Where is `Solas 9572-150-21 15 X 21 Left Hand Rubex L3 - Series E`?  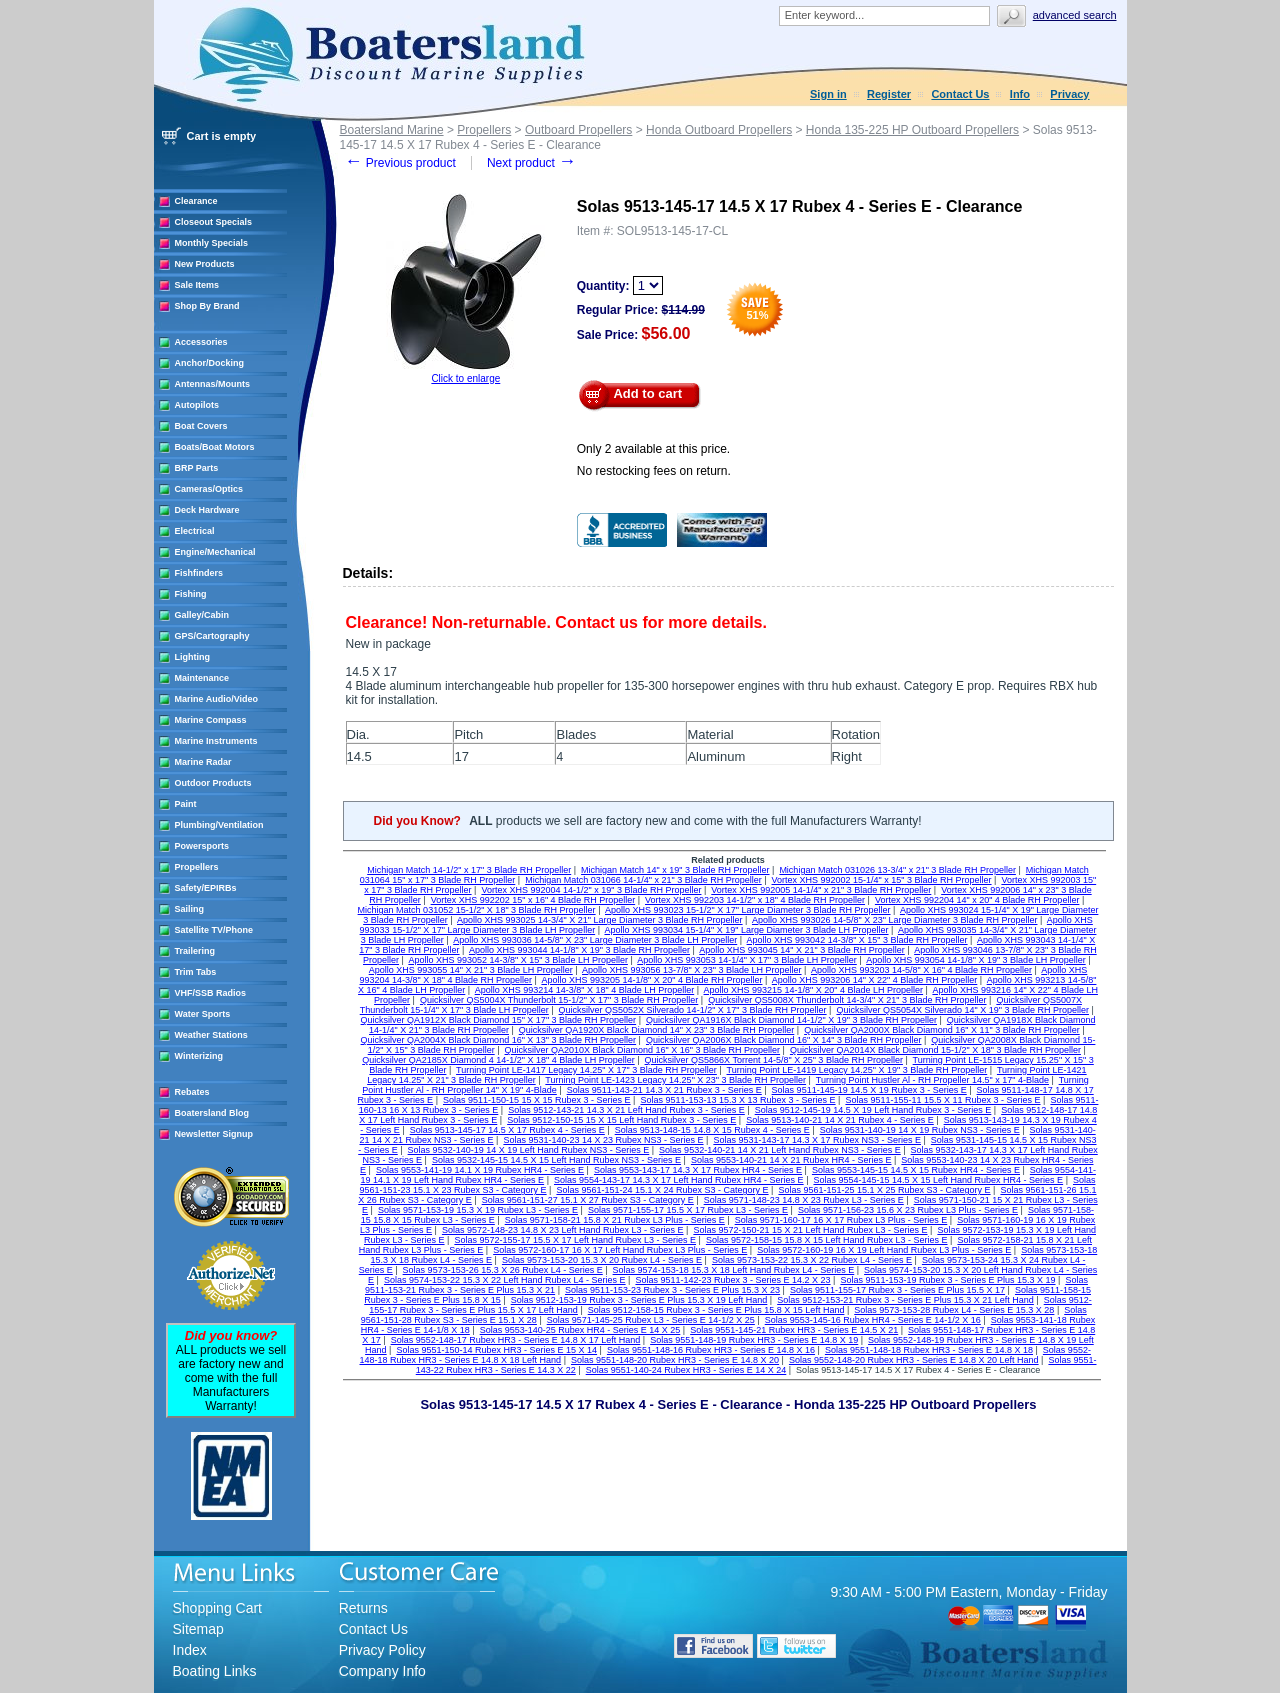
Solas 9572-150-21 15 X 21 Left Hand Rubex L3 - Series E is located at coordinates (810, 1230).